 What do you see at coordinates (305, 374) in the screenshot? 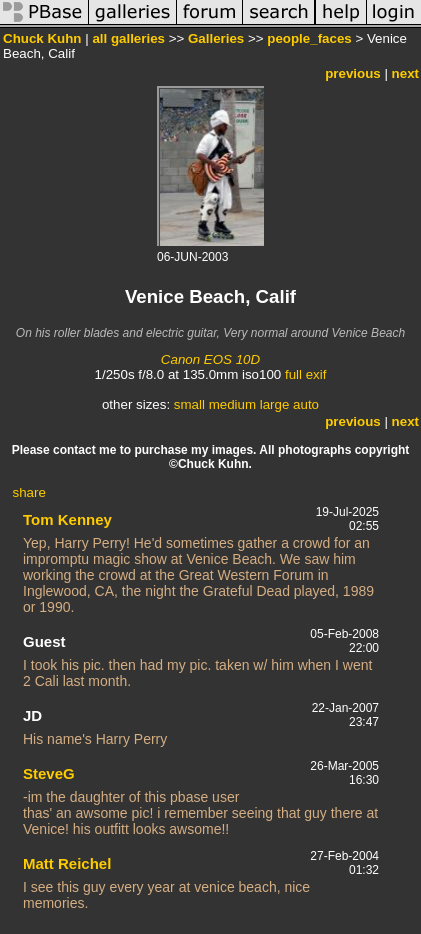
I see `full exif` at bounding box center [305, 374].